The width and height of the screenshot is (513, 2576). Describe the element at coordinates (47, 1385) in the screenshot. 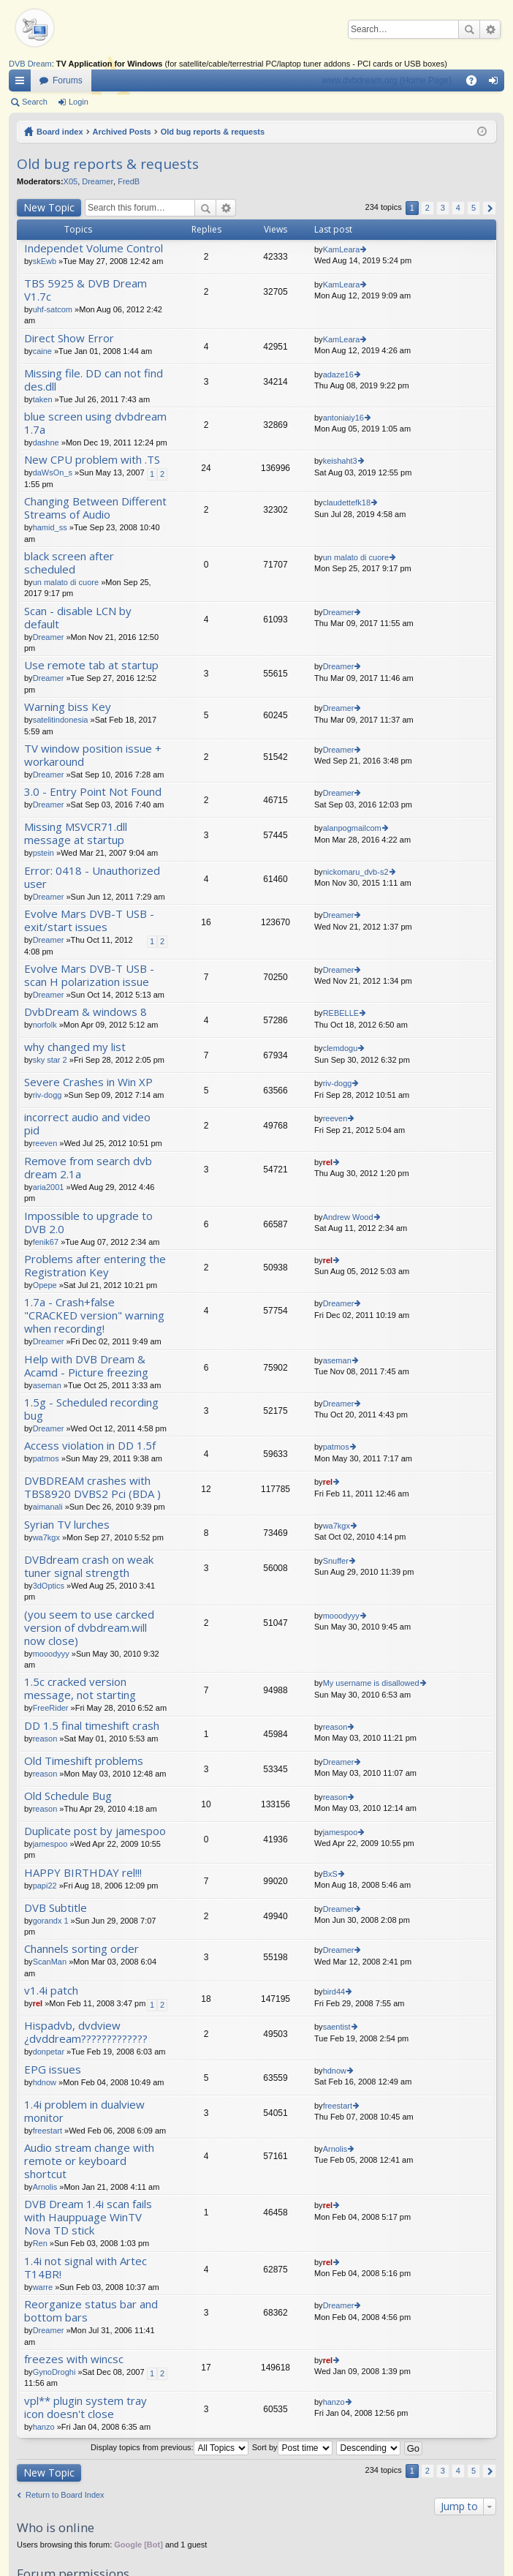

I see `aseman` at that location.